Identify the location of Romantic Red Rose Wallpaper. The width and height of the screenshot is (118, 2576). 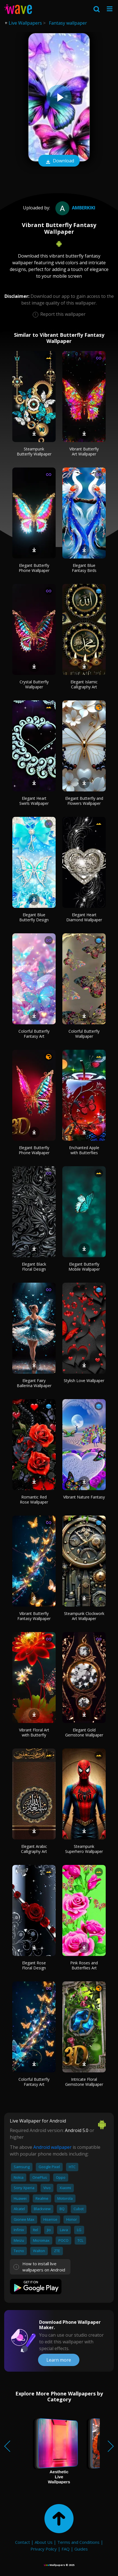
(34, 1499).